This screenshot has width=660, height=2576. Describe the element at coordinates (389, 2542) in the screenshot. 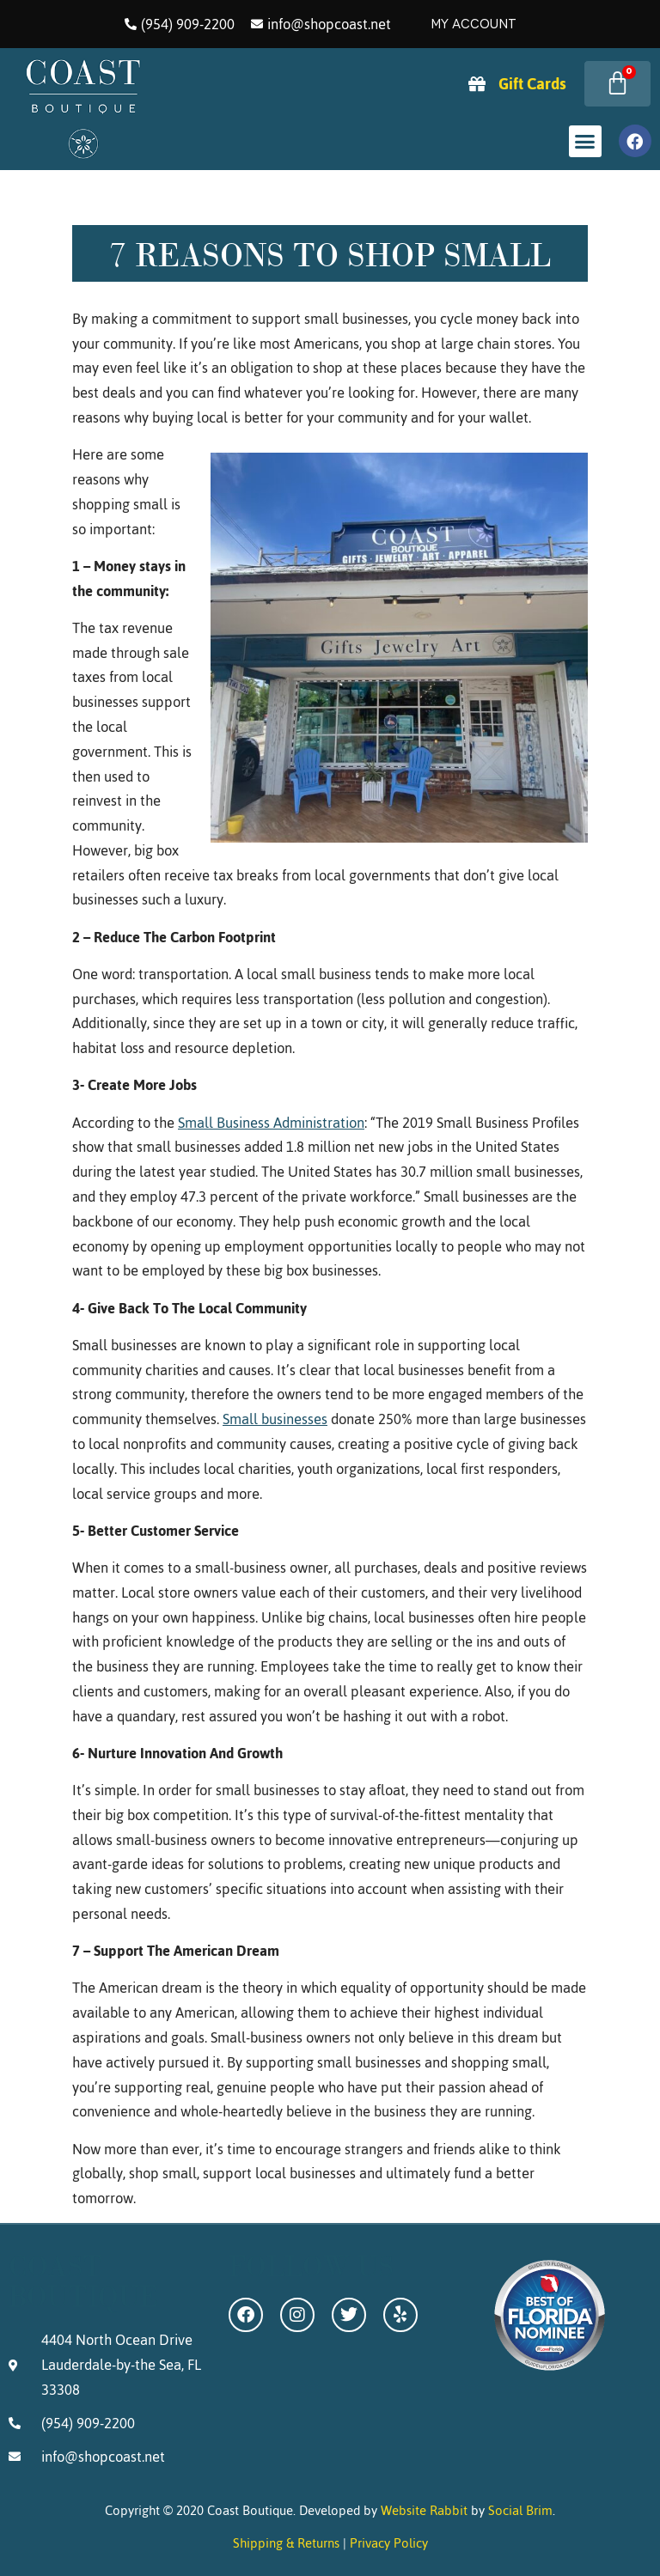

I see `Privacy Policy` at that location.